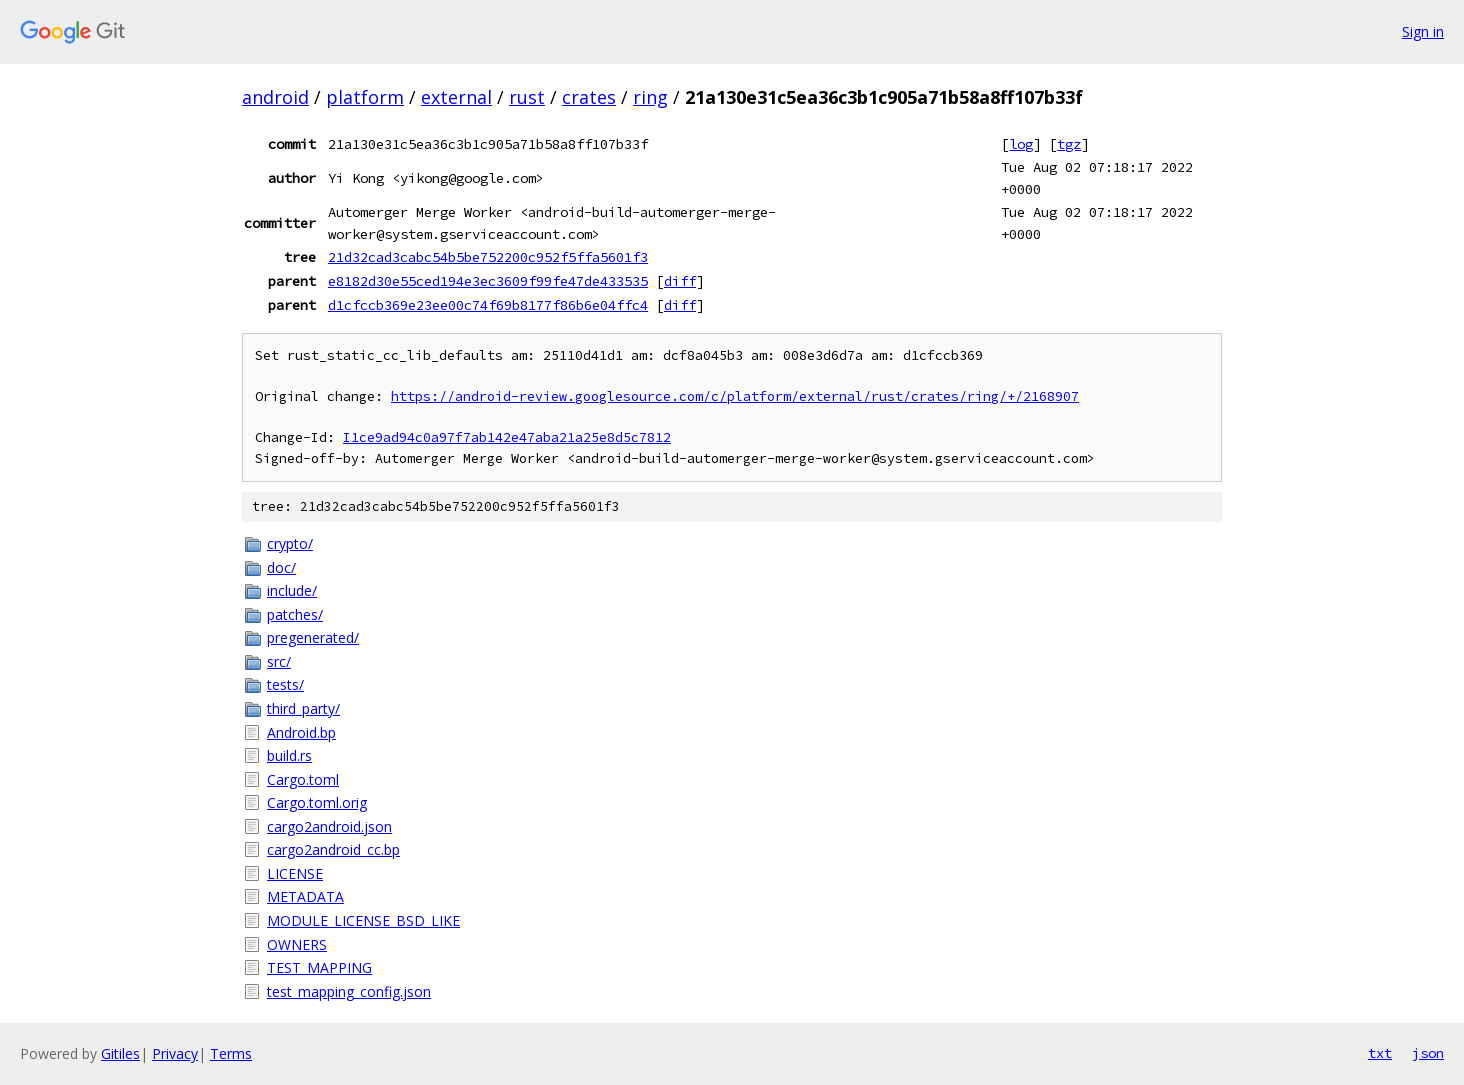 The image size is (1464, 1085). Describe the element at coordinates (1423, 31) in the screenshot. I see `Sign in` at that location.